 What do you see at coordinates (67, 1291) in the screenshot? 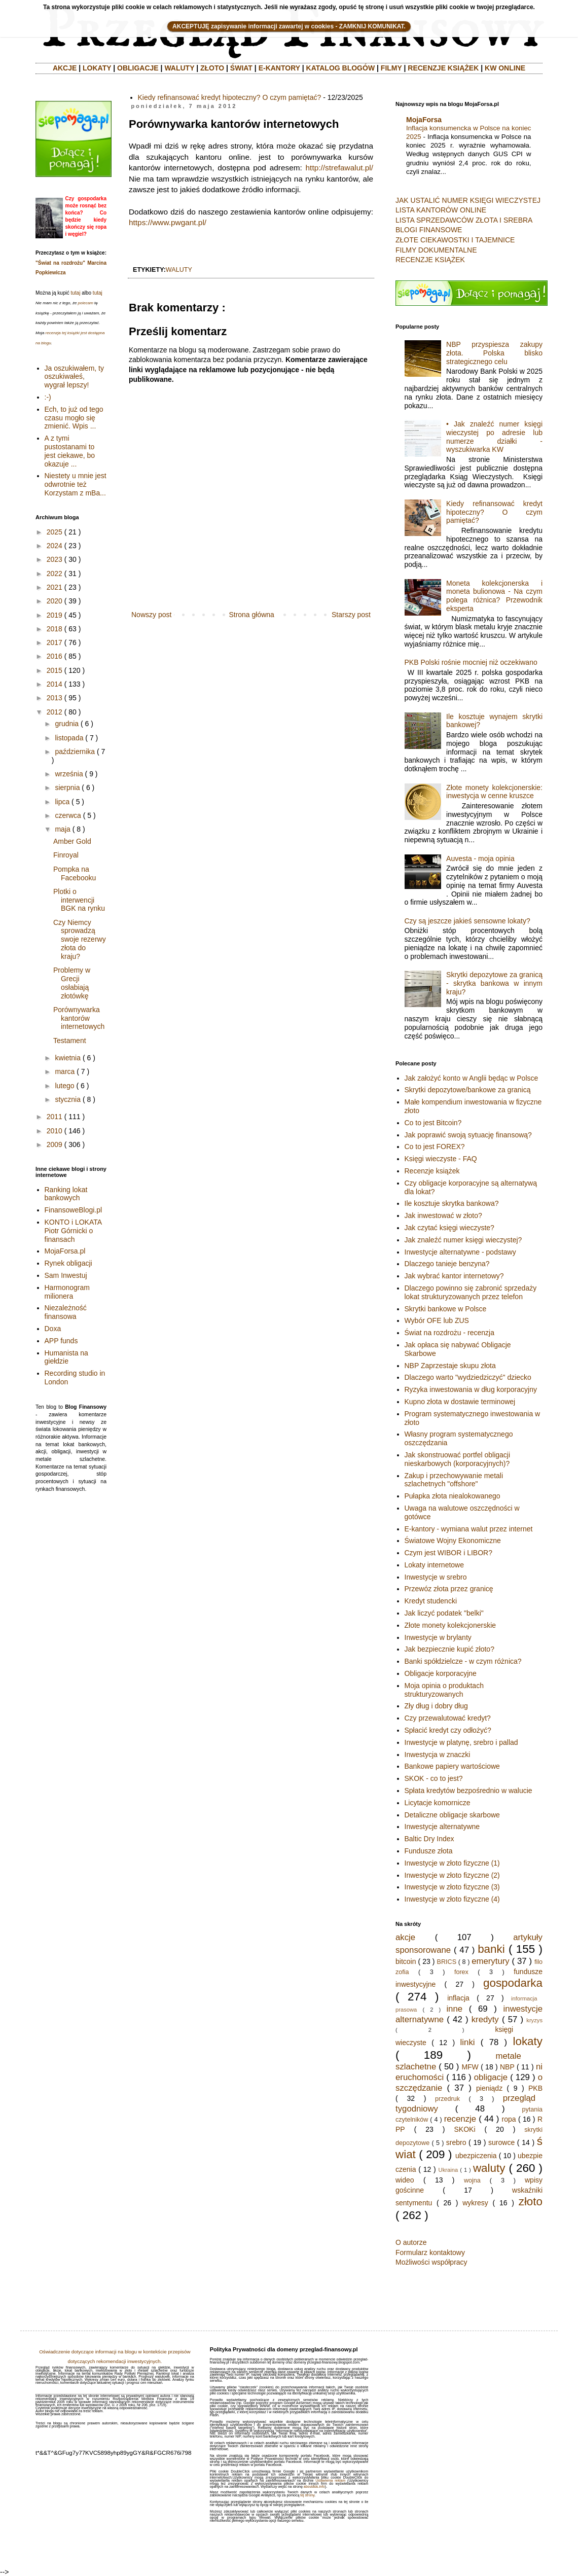
I see `Harmonogram milionera` at bounding box center [67, 1291].